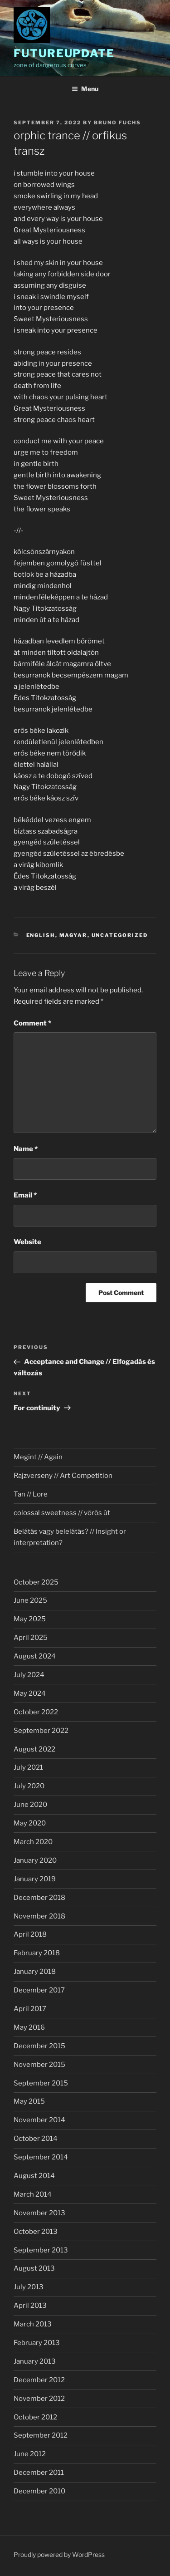 This screenshot has width=170, height=2576. I want to click on Tan // Lore, so click(31, 1494).